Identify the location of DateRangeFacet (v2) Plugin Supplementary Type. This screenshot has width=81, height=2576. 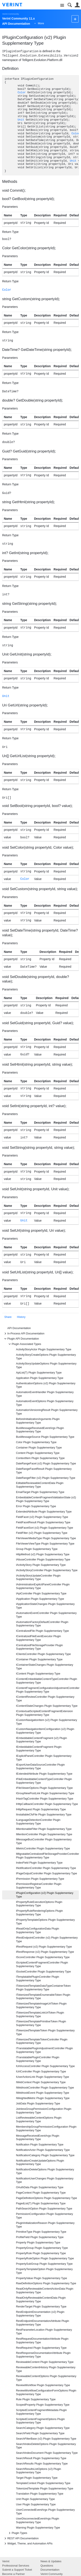
(46, 1463).